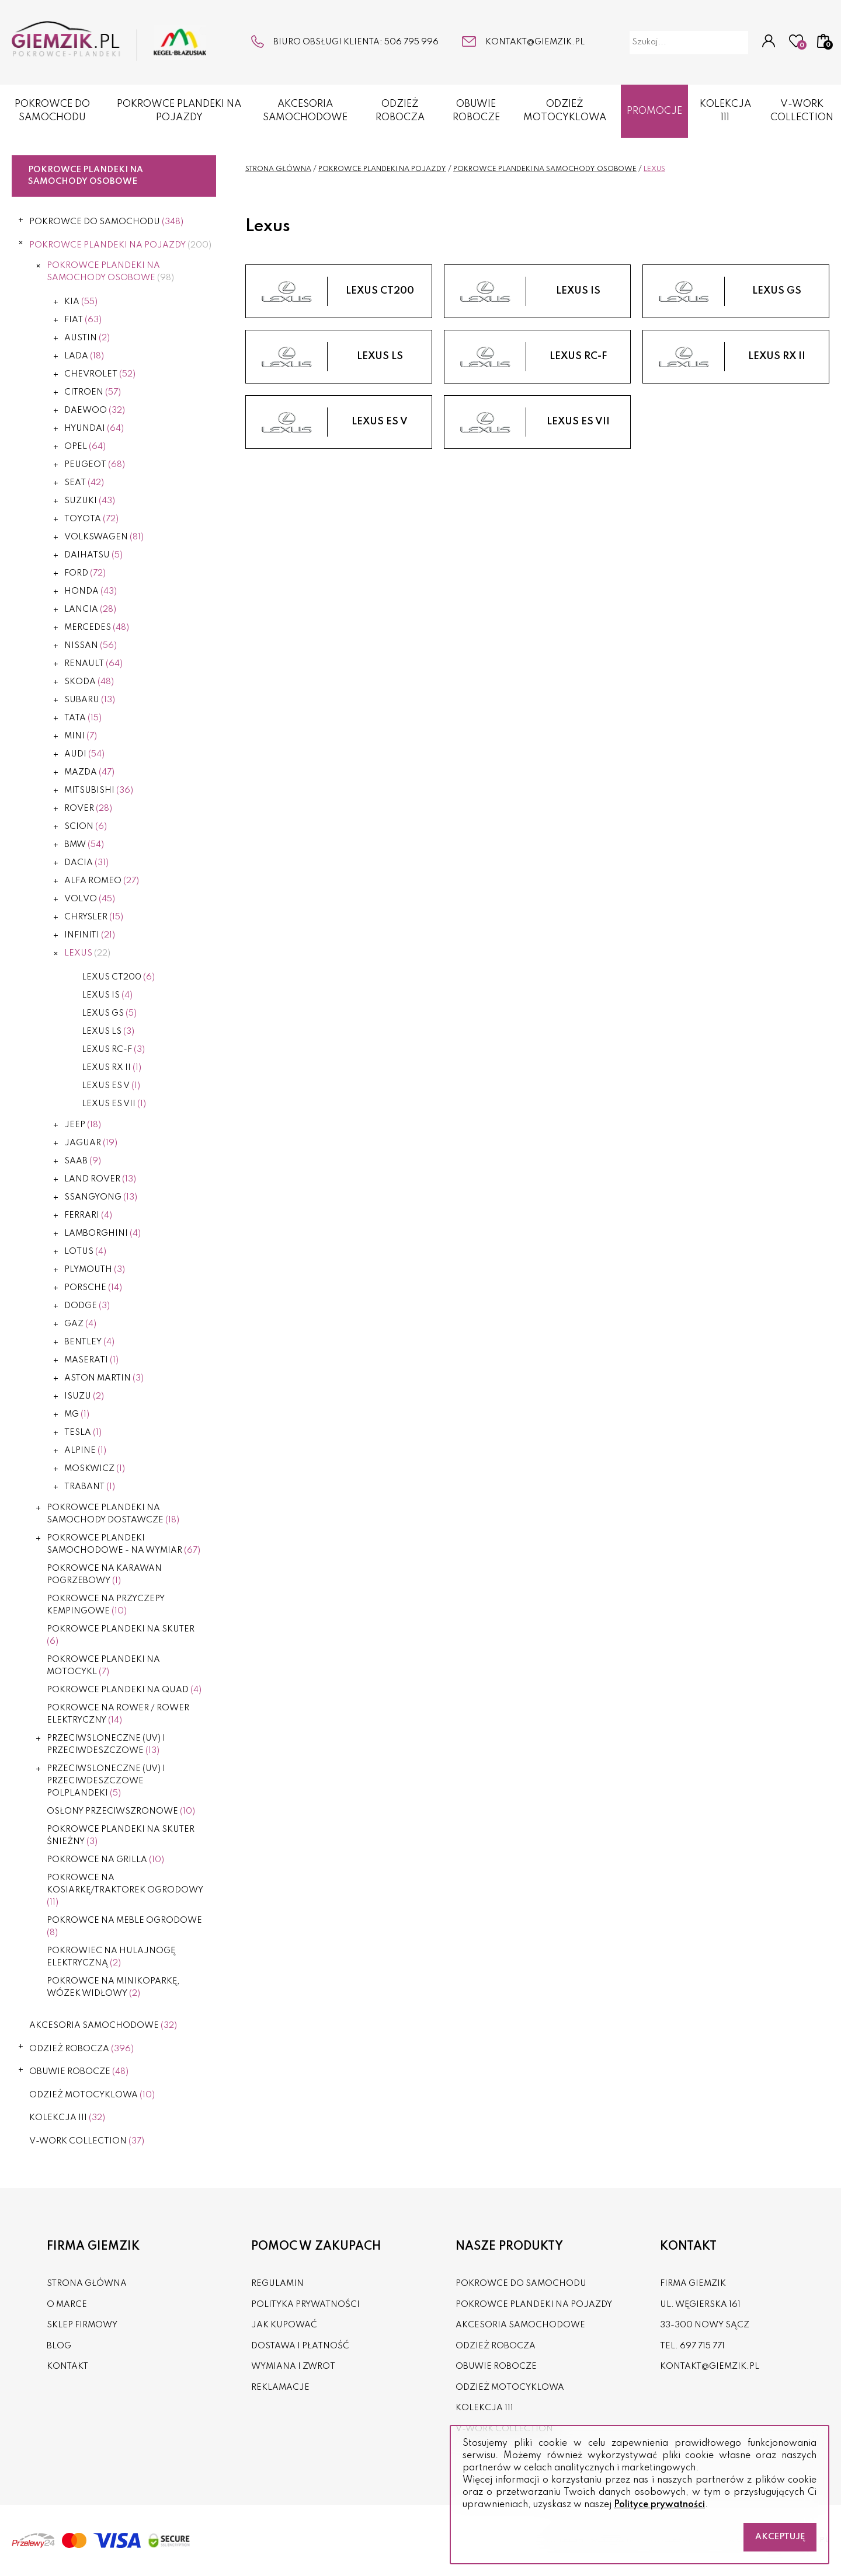 The height and width of the screenshot is (2576, 841). What do you see at coordinates (87, 1306) in the screenshot?
I see `Dodge` at bounding box center [87, 1306].